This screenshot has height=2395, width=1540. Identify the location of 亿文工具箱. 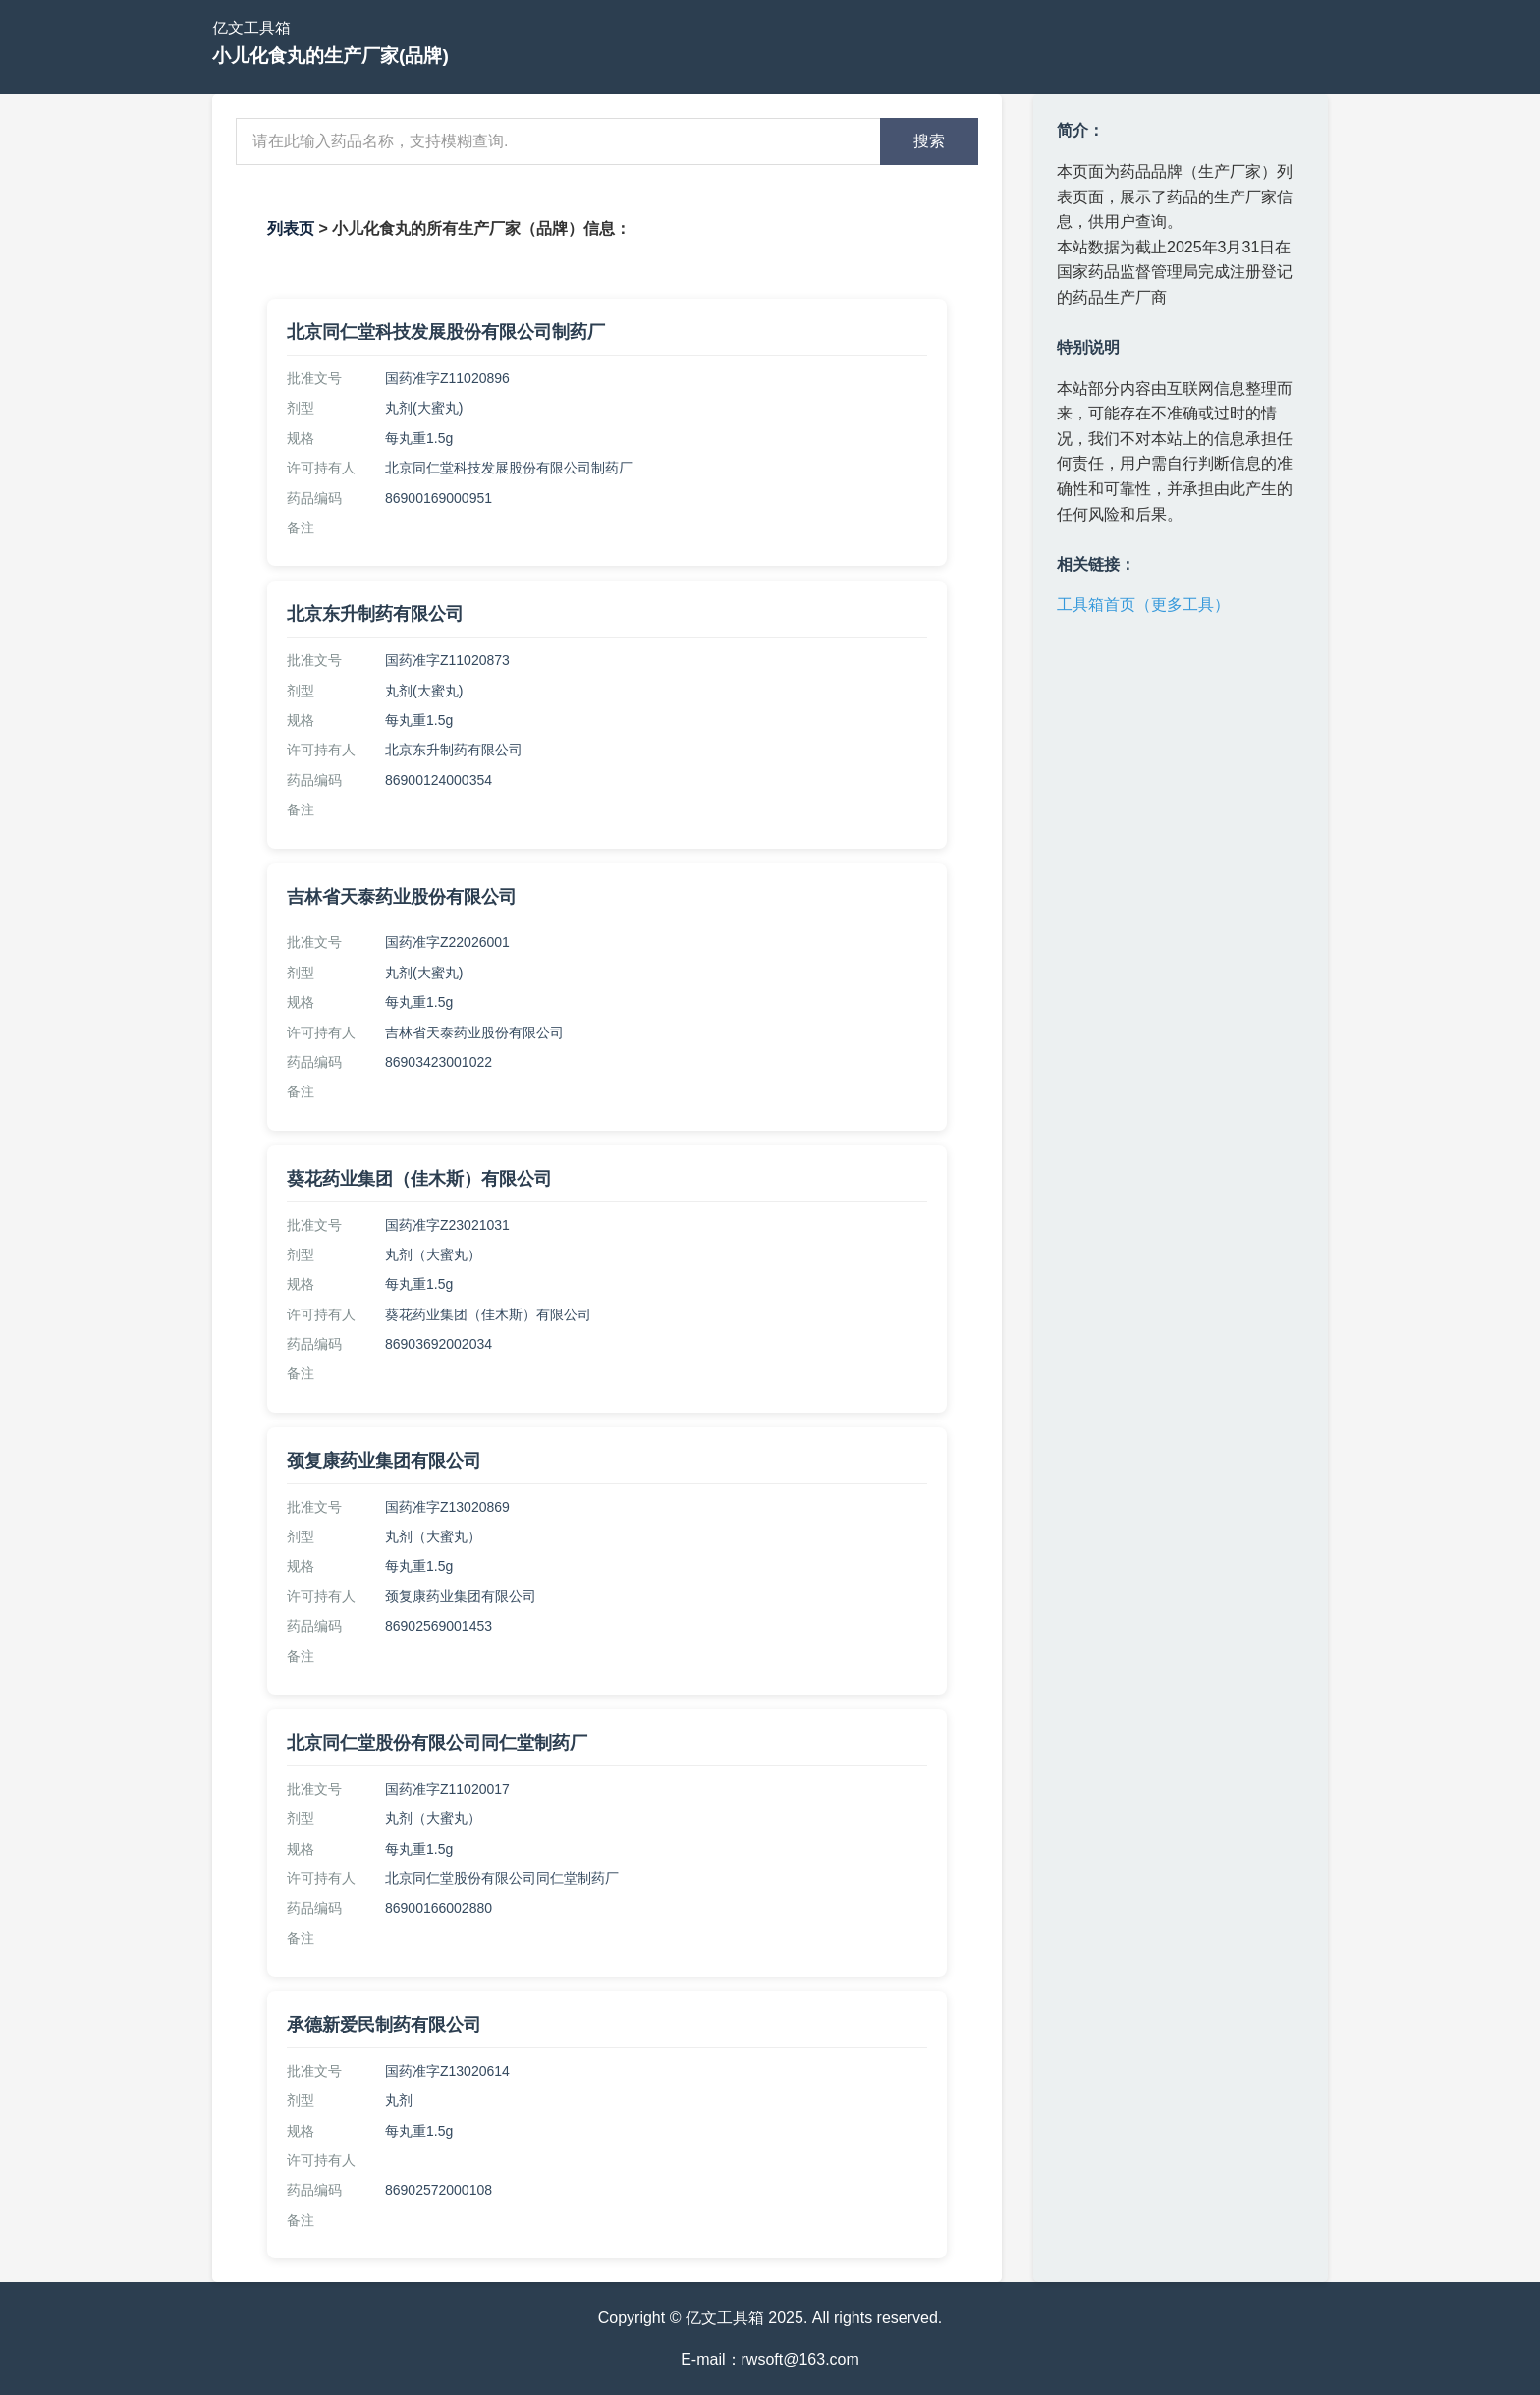
(251, 28).